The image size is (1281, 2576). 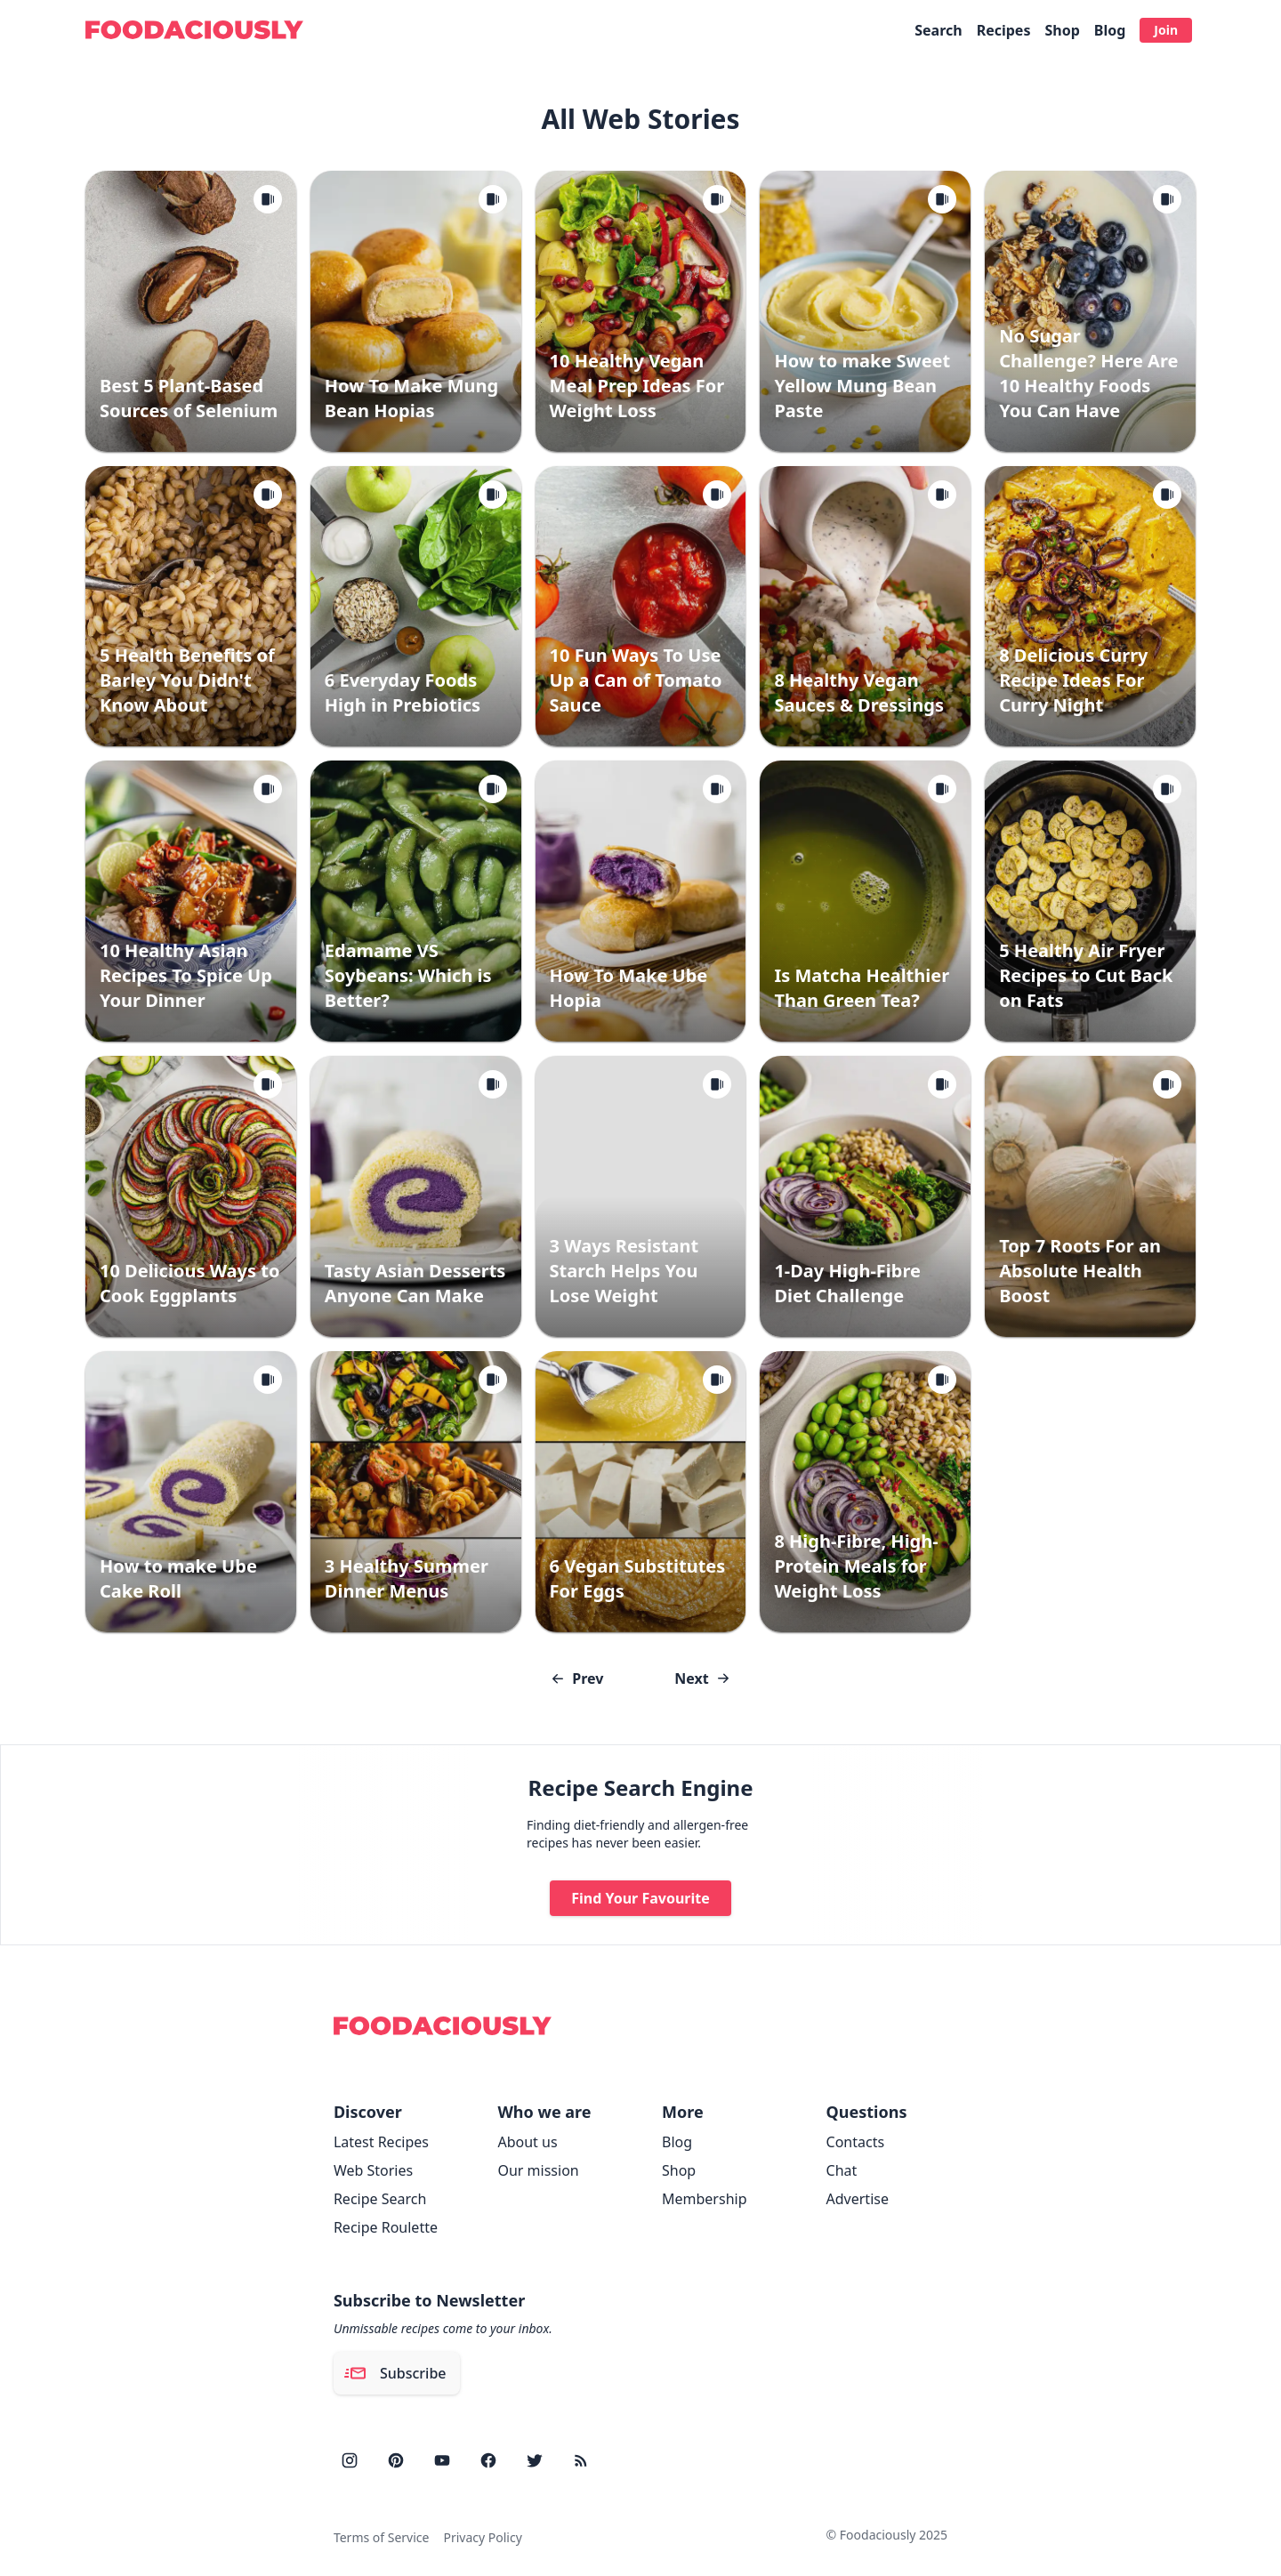 What do you see at coordinates (577, 1678) in the screenshot?
I see `Prev [Go to previous page]` at bounding box center [577, 1678].